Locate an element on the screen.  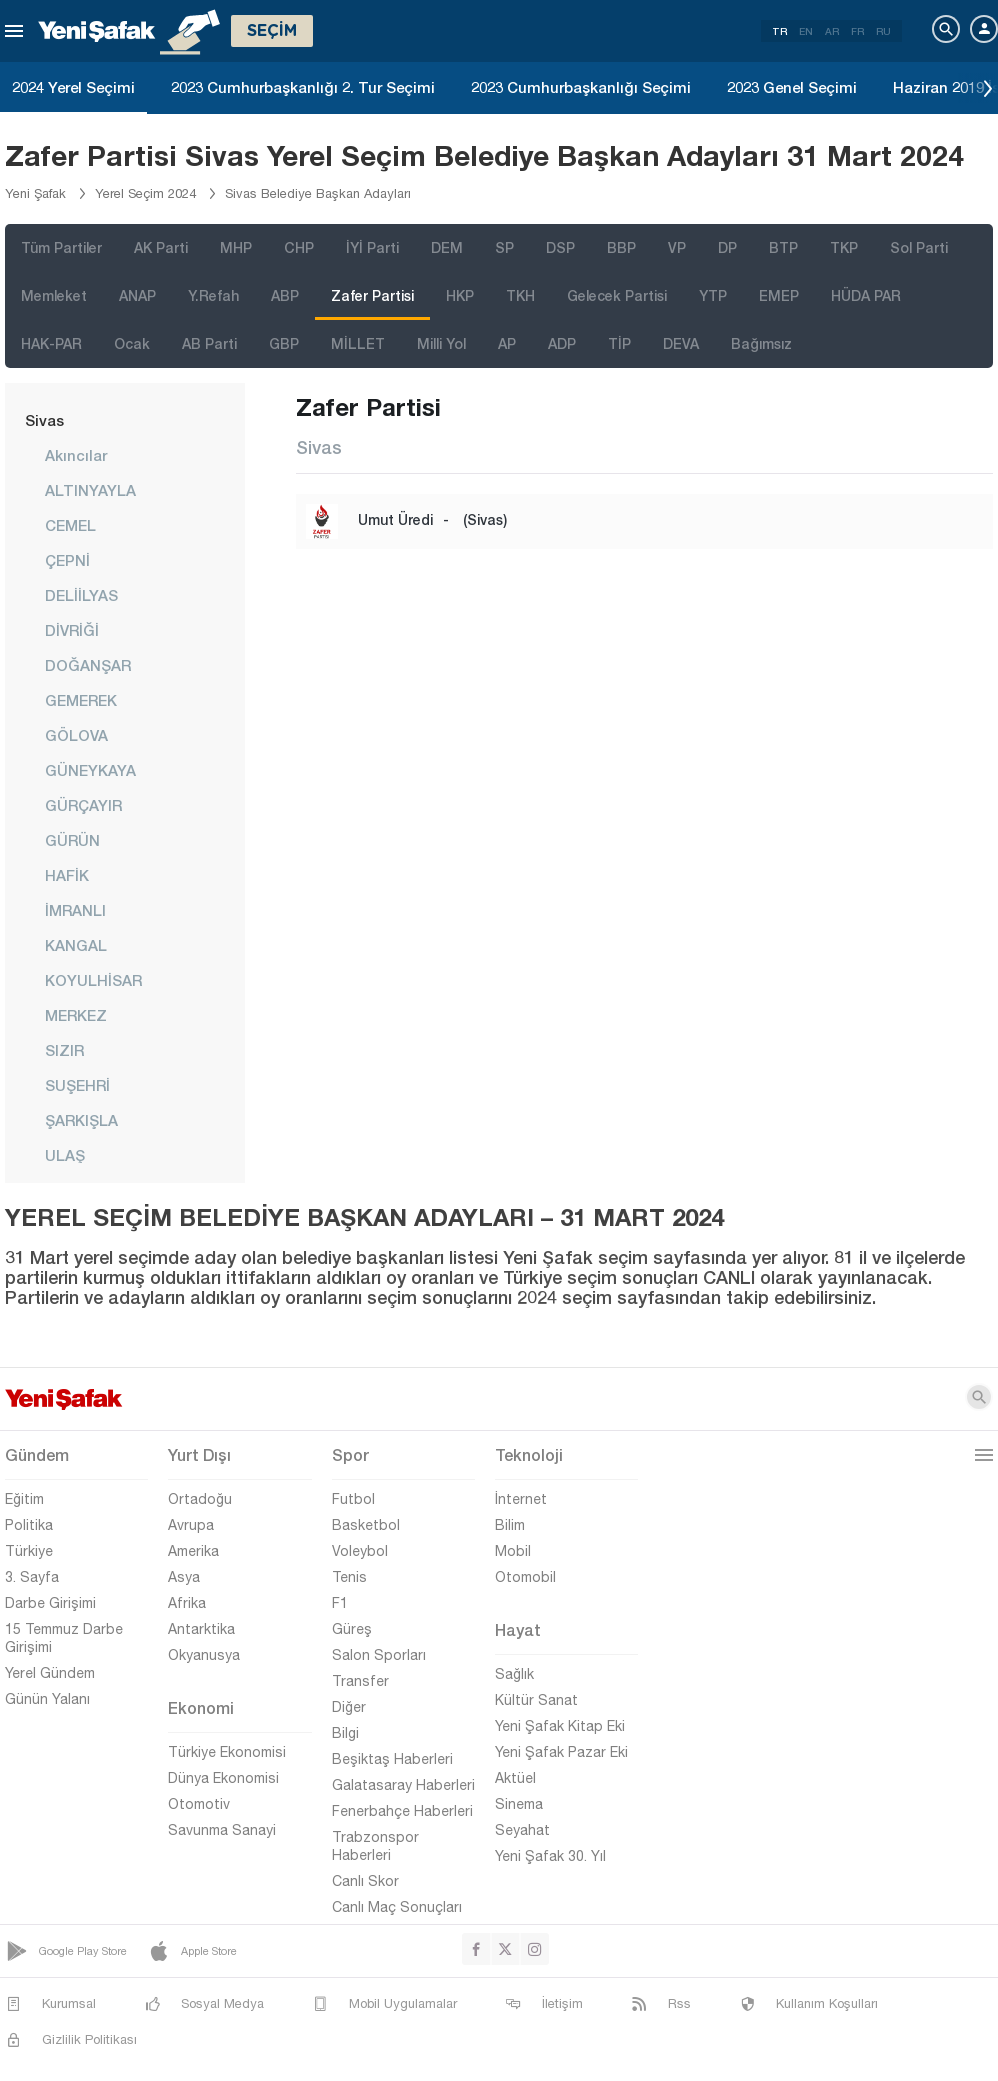
CEMEL is located at coordinates (70, 525).